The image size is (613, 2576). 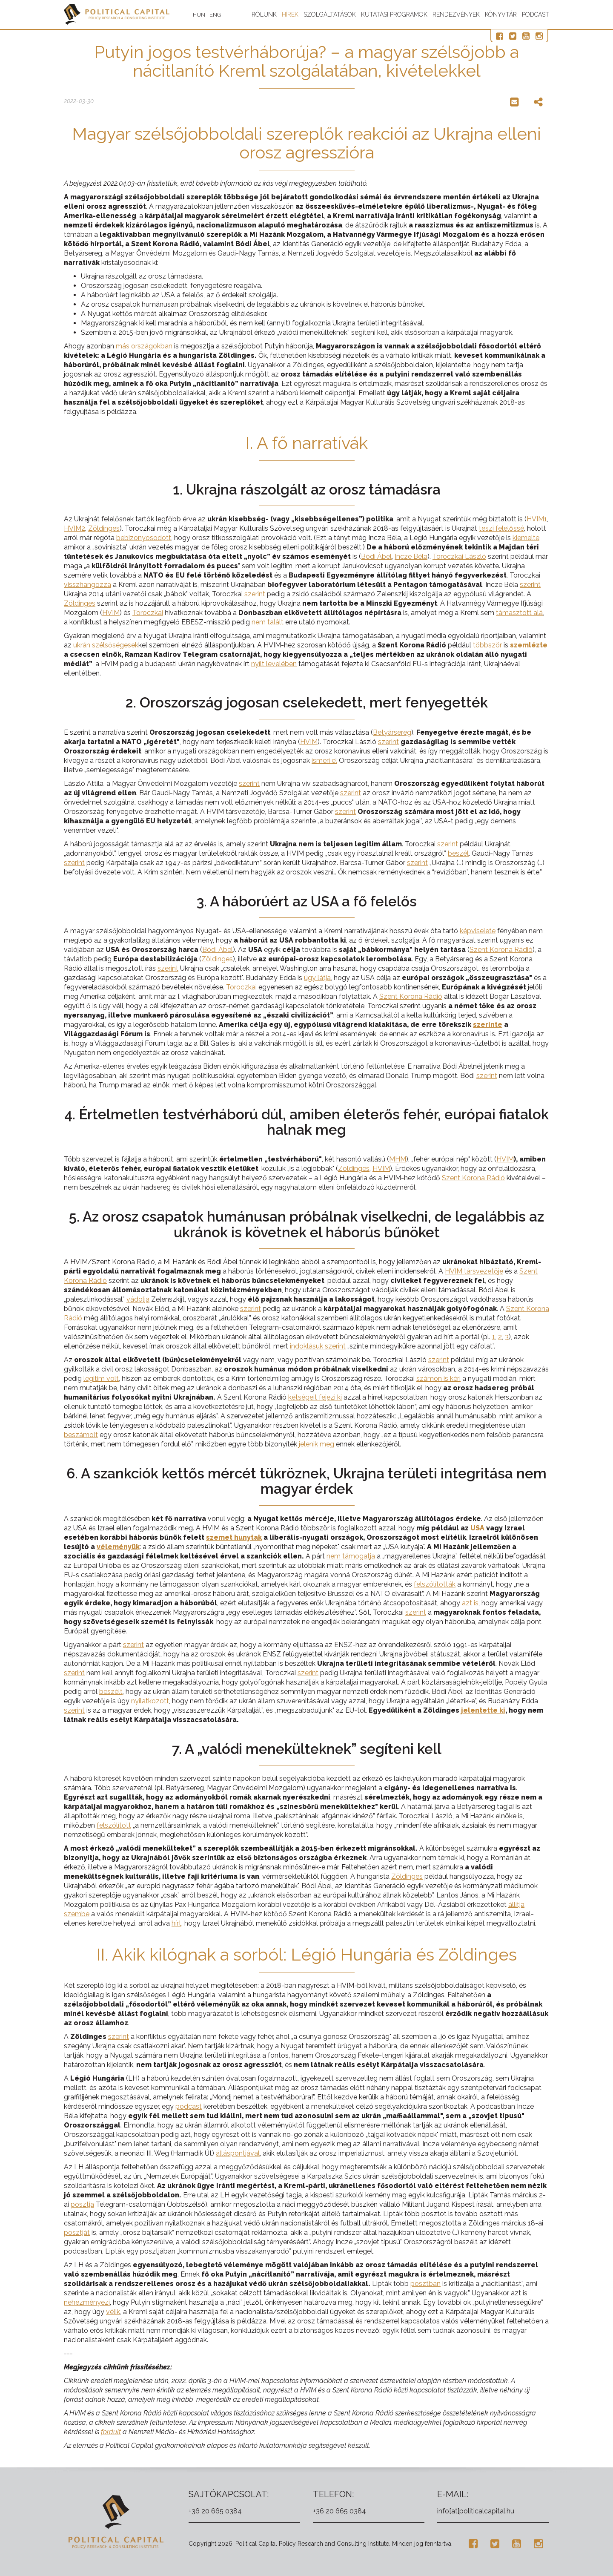 What do you see at coordinates (526, 538) in the screenshot?
I see `kiemelte` at bounding box center [526, 538].